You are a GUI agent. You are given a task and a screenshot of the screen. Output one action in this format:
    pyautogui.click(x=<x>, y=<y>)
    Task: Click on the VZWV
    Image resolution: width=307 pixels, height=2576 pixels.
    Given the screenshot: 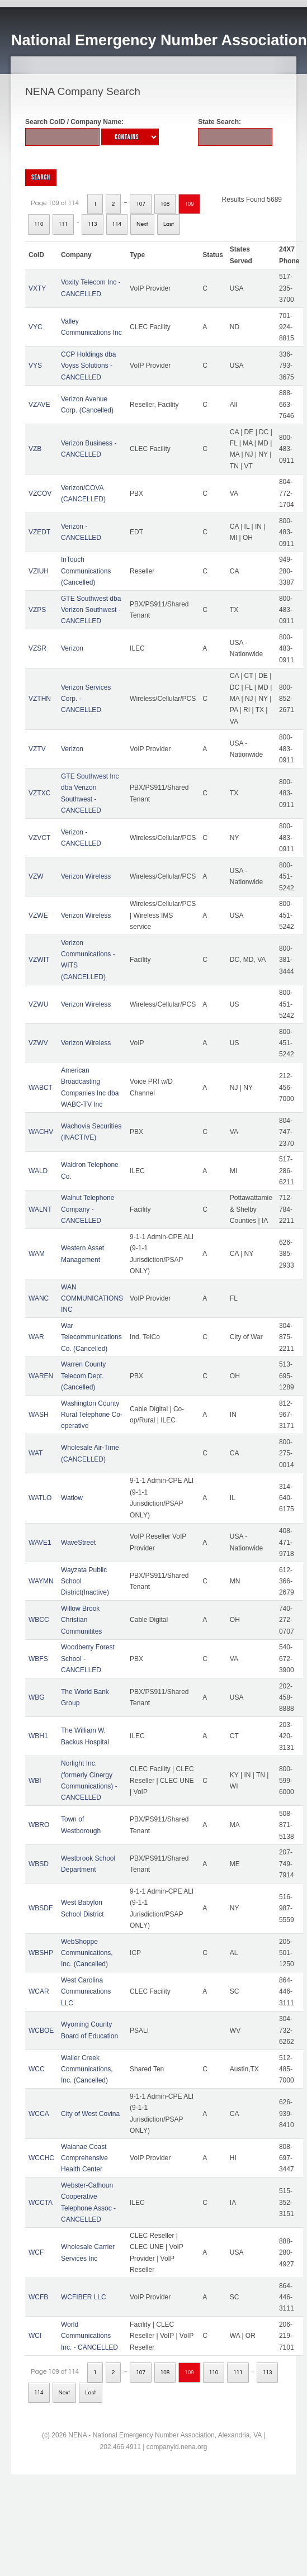 What is the action you would take?
    pyautogui.click(x=38, y=1043)
    